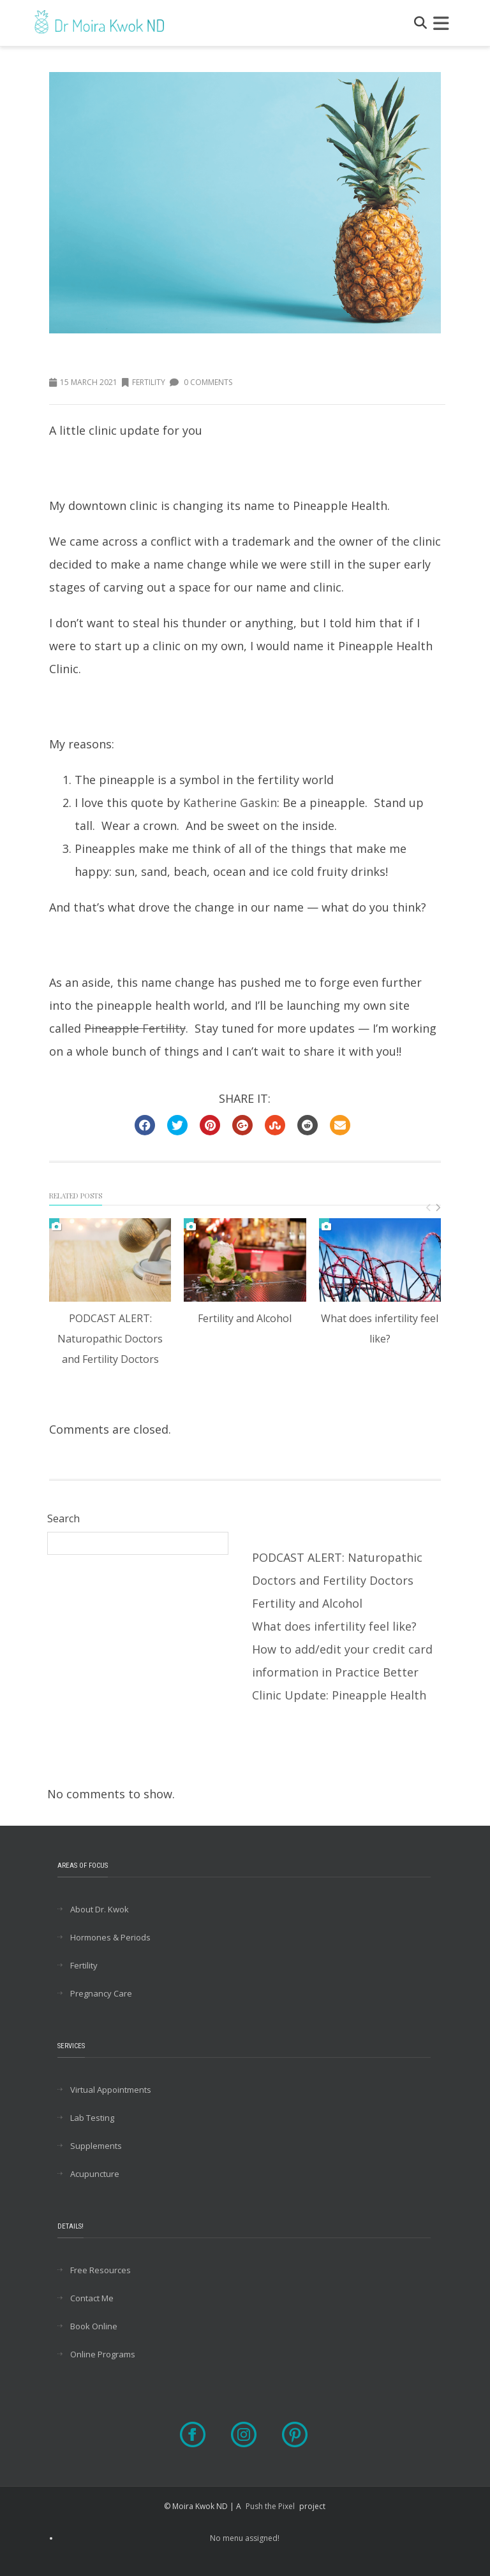 This screenshot has width=490, height=2576. Describe the element at coordinates (110, 2089) in the screenshot. I see `Virtual Appointments` at that location.